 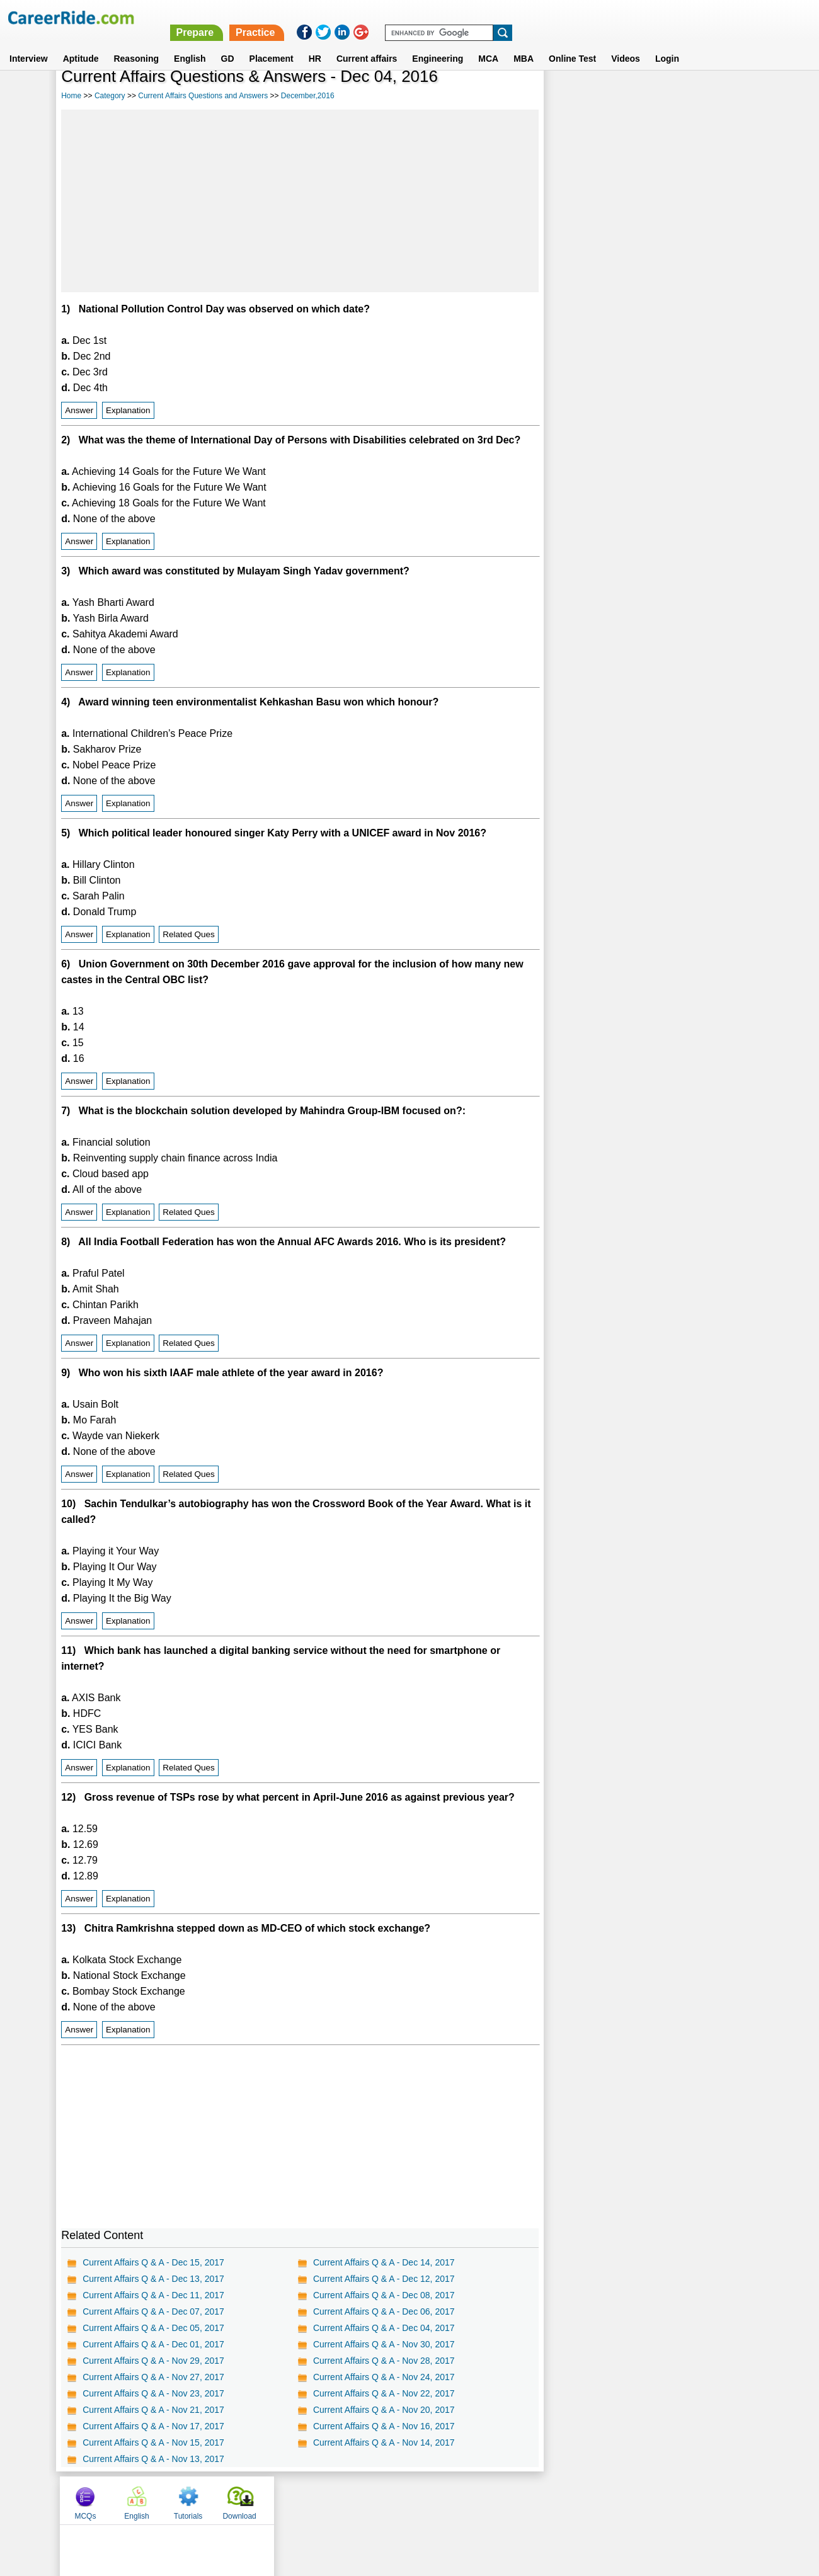 What do you see at coordinates (383, 2279) in the screenshot?
I see `Current Affairs Q & A - Dec 12, 2017` at bounding box center [383, 2279].